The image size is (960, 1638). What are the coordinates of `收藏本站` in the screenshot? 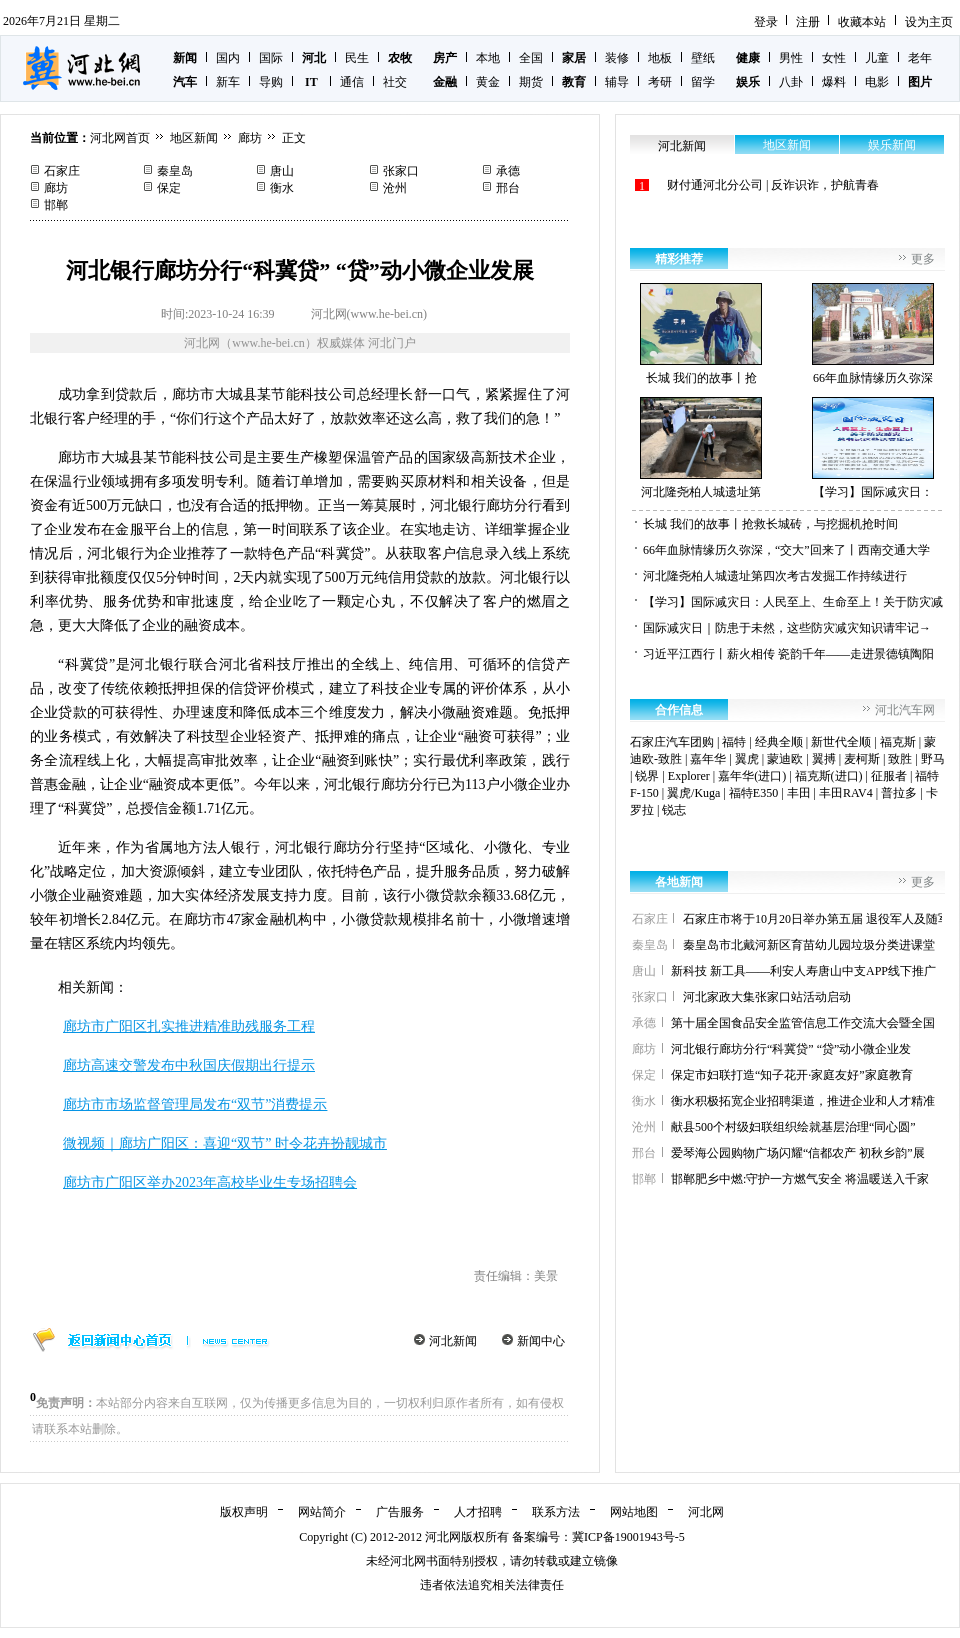 It's located at (862, 22).